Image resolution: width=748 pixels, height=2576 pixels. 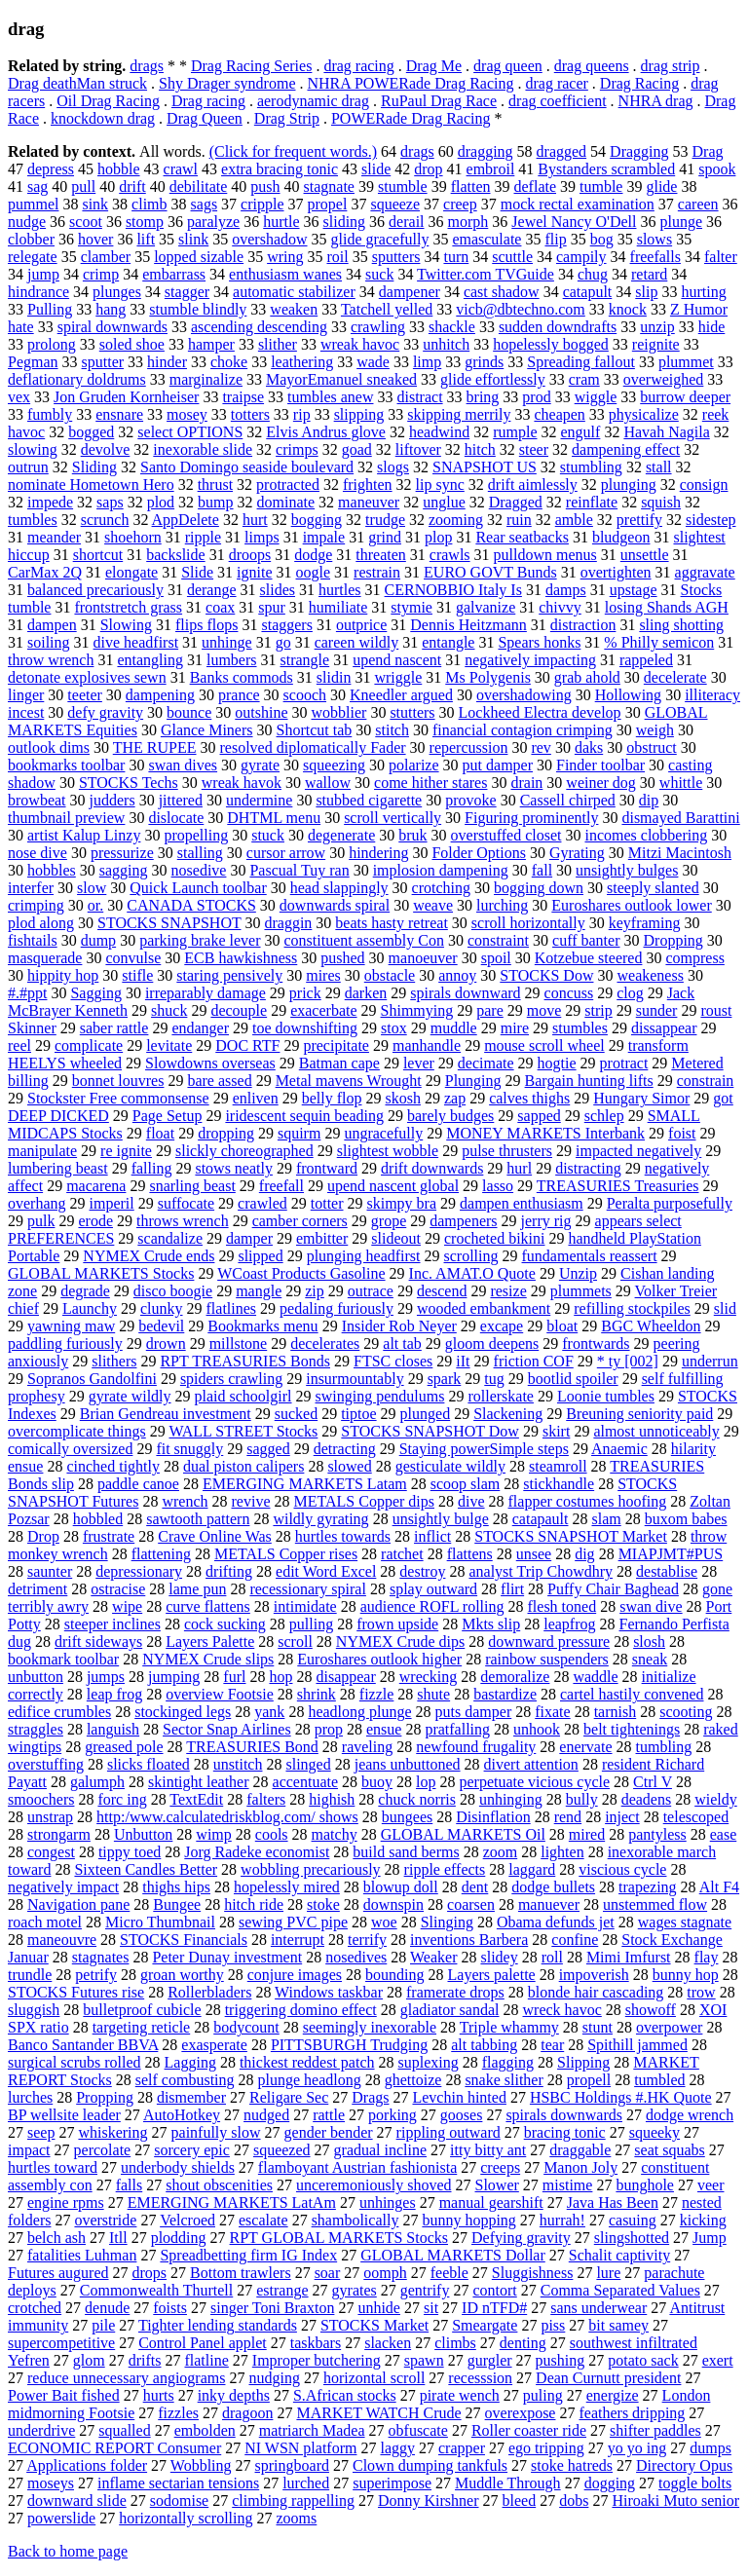 What do you see at coordinates (645, 835) in the screenshot?
I see `incomes clobbering` at bounding box center [645, 835].